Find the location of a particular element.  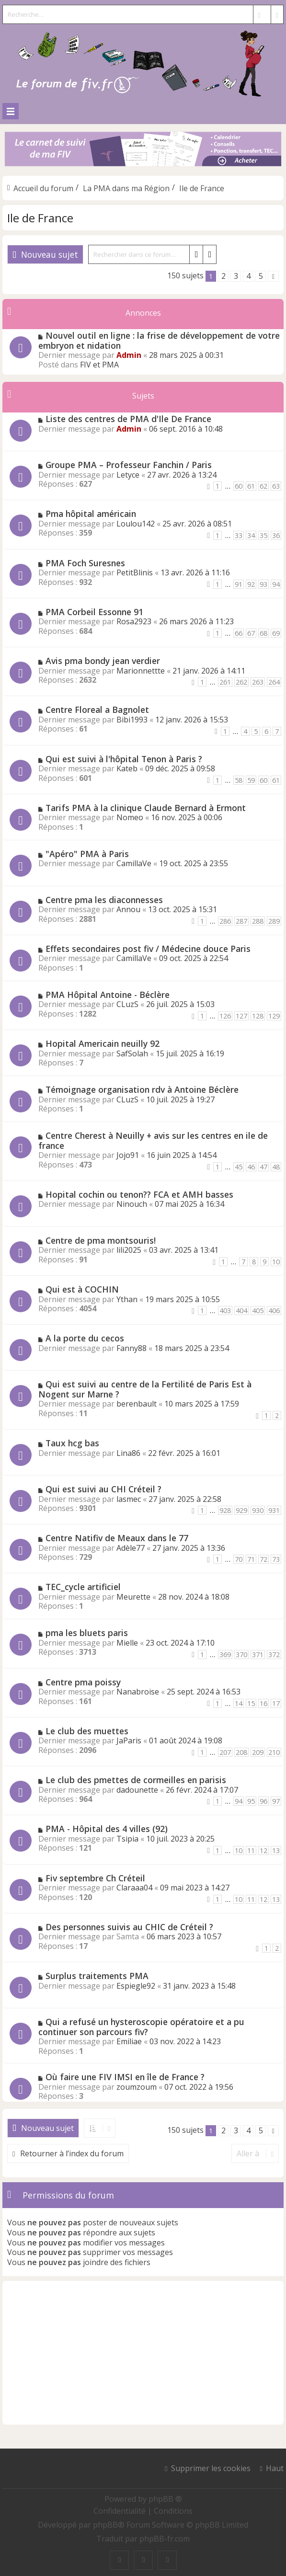

phpBB ® is located at coordinates (165, 2499).